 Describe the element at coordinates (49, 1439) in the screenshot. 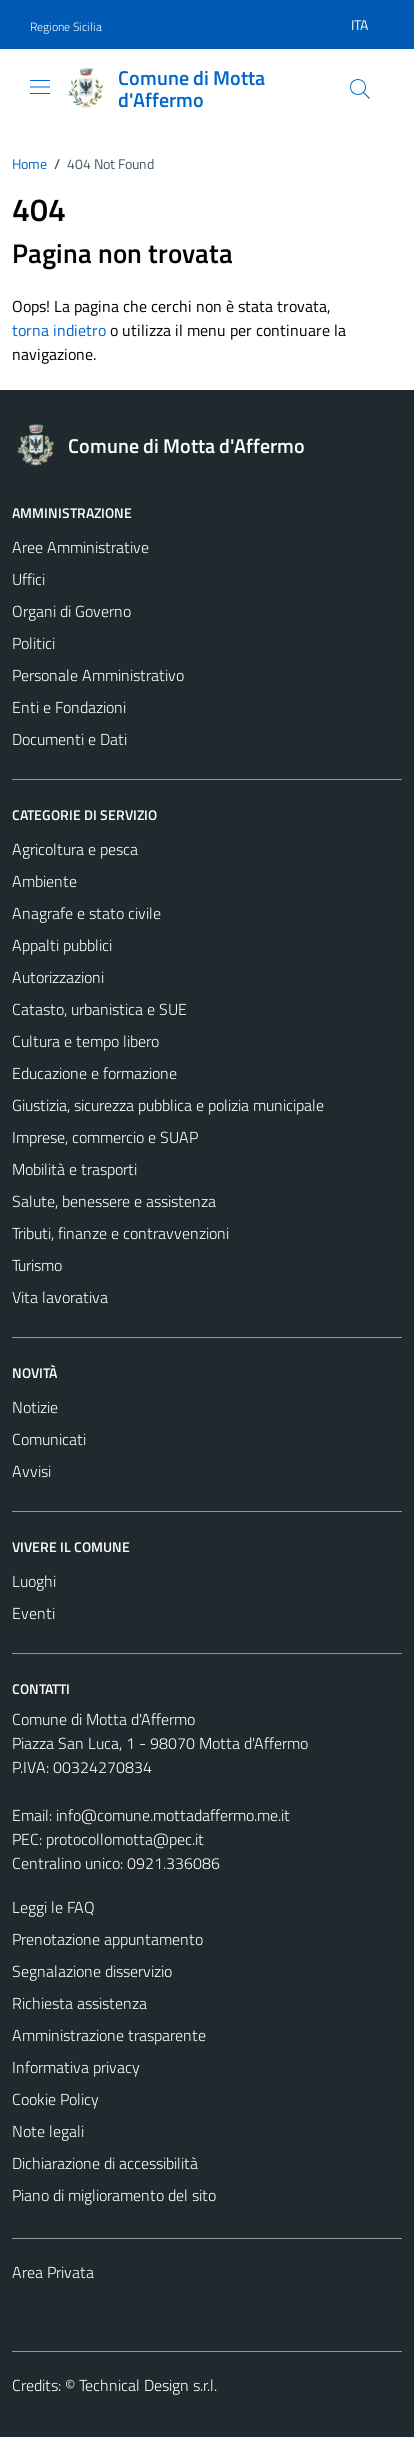

I see `Comunicati` at that location.